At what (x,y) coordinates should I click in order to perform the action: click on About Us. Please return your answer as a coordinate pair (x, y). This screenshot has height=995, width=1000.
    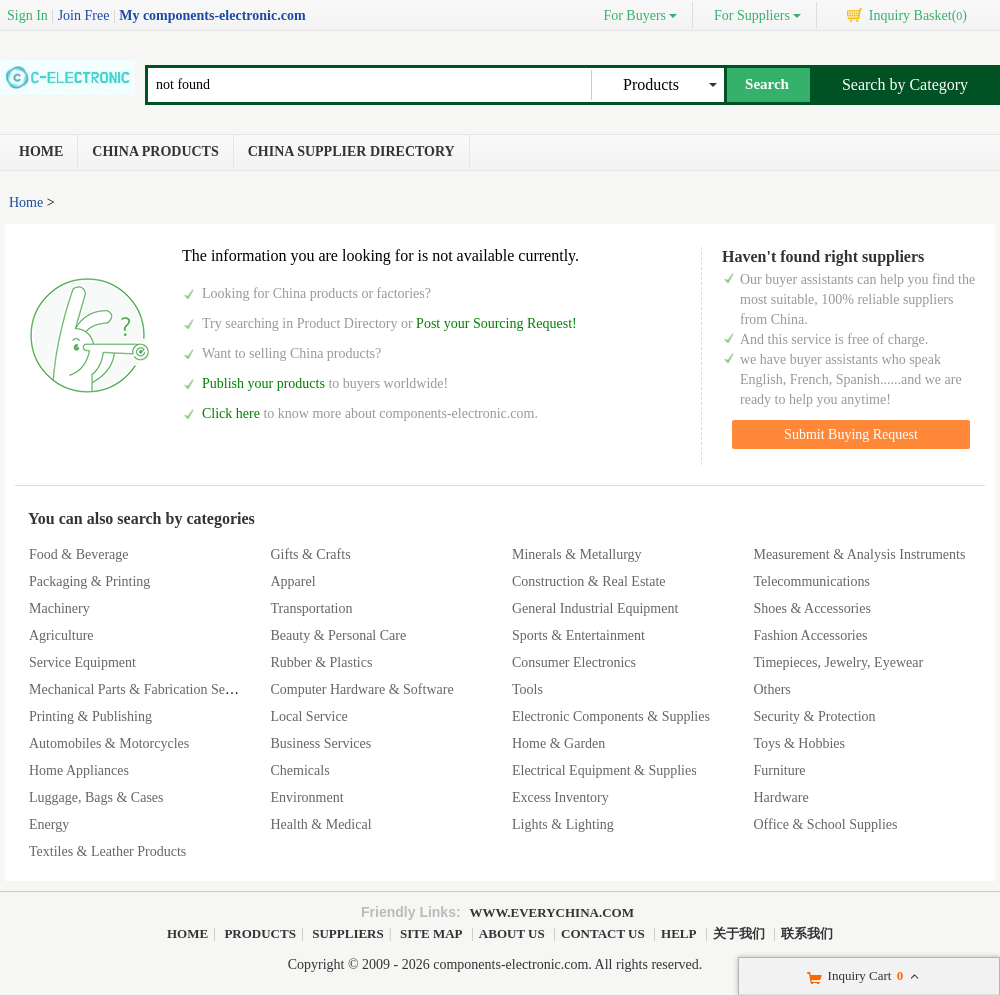
    Looking at the image, I should click on (512, 933).